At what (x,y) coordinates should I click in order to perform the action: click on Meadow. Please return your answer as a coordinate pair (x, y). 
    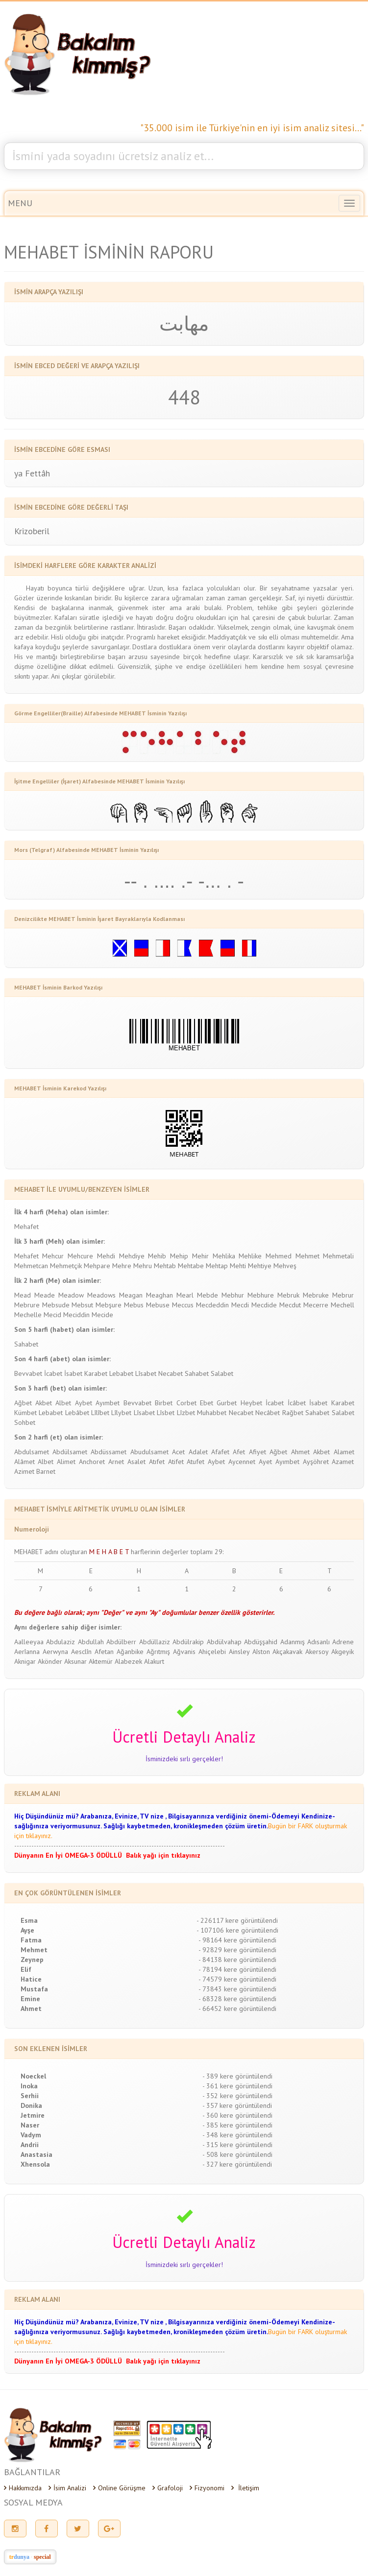
    Looking at the image, I should click on (71, 1295).